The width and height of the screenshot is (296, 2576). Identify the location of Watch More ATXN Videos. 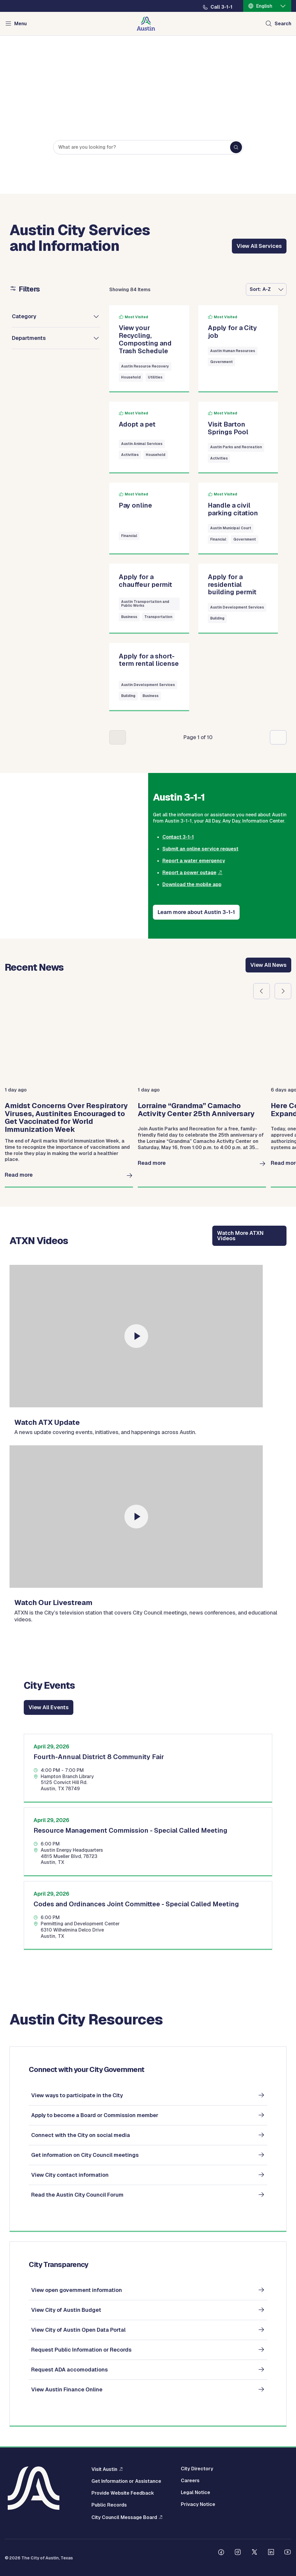
(240, 1236).